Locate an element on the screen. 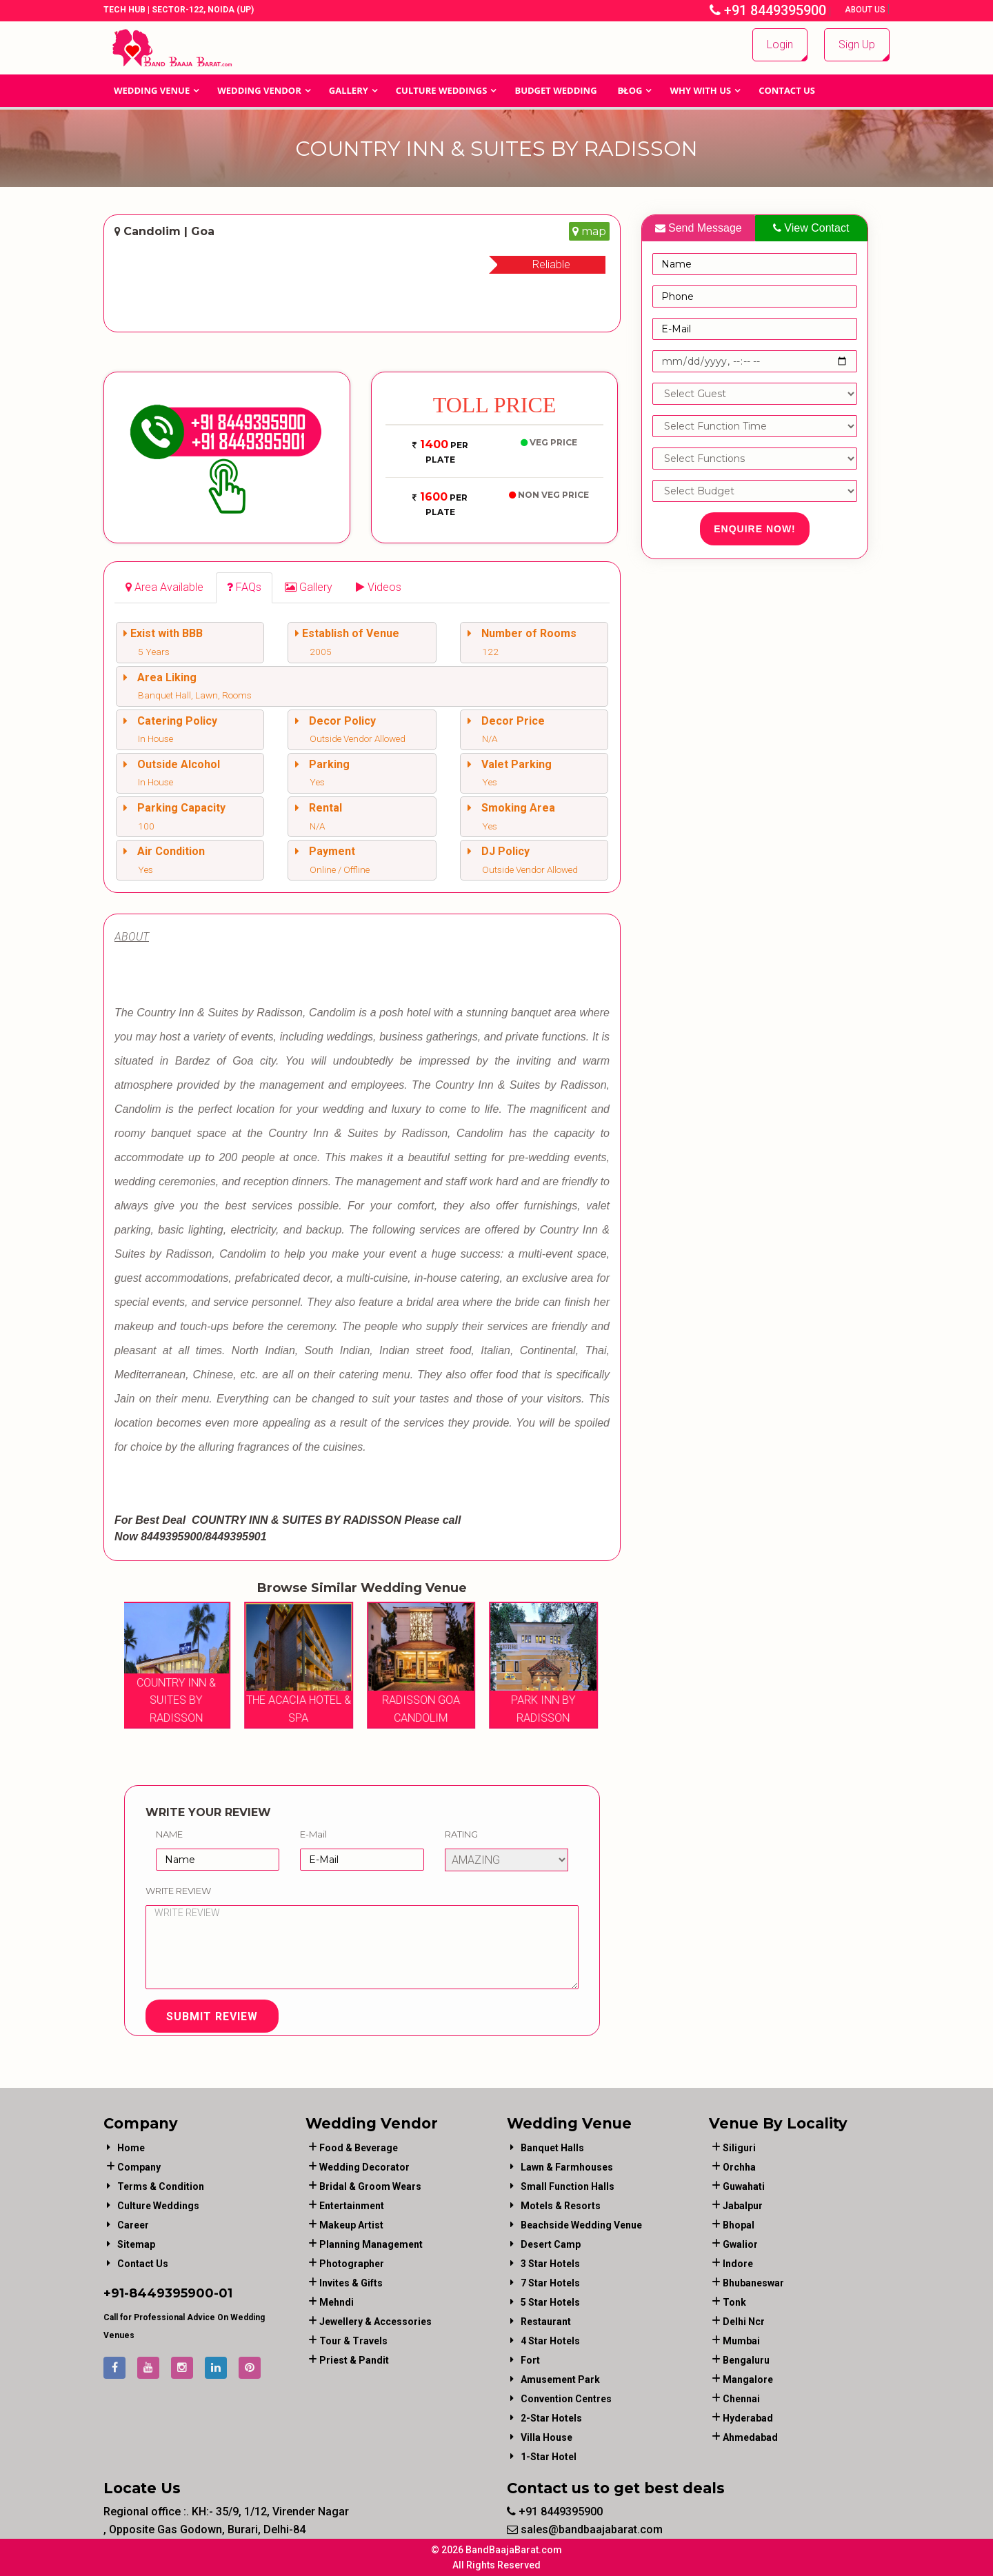  sales@bandbaajabarat.com is located at coordinates (585, 2529).